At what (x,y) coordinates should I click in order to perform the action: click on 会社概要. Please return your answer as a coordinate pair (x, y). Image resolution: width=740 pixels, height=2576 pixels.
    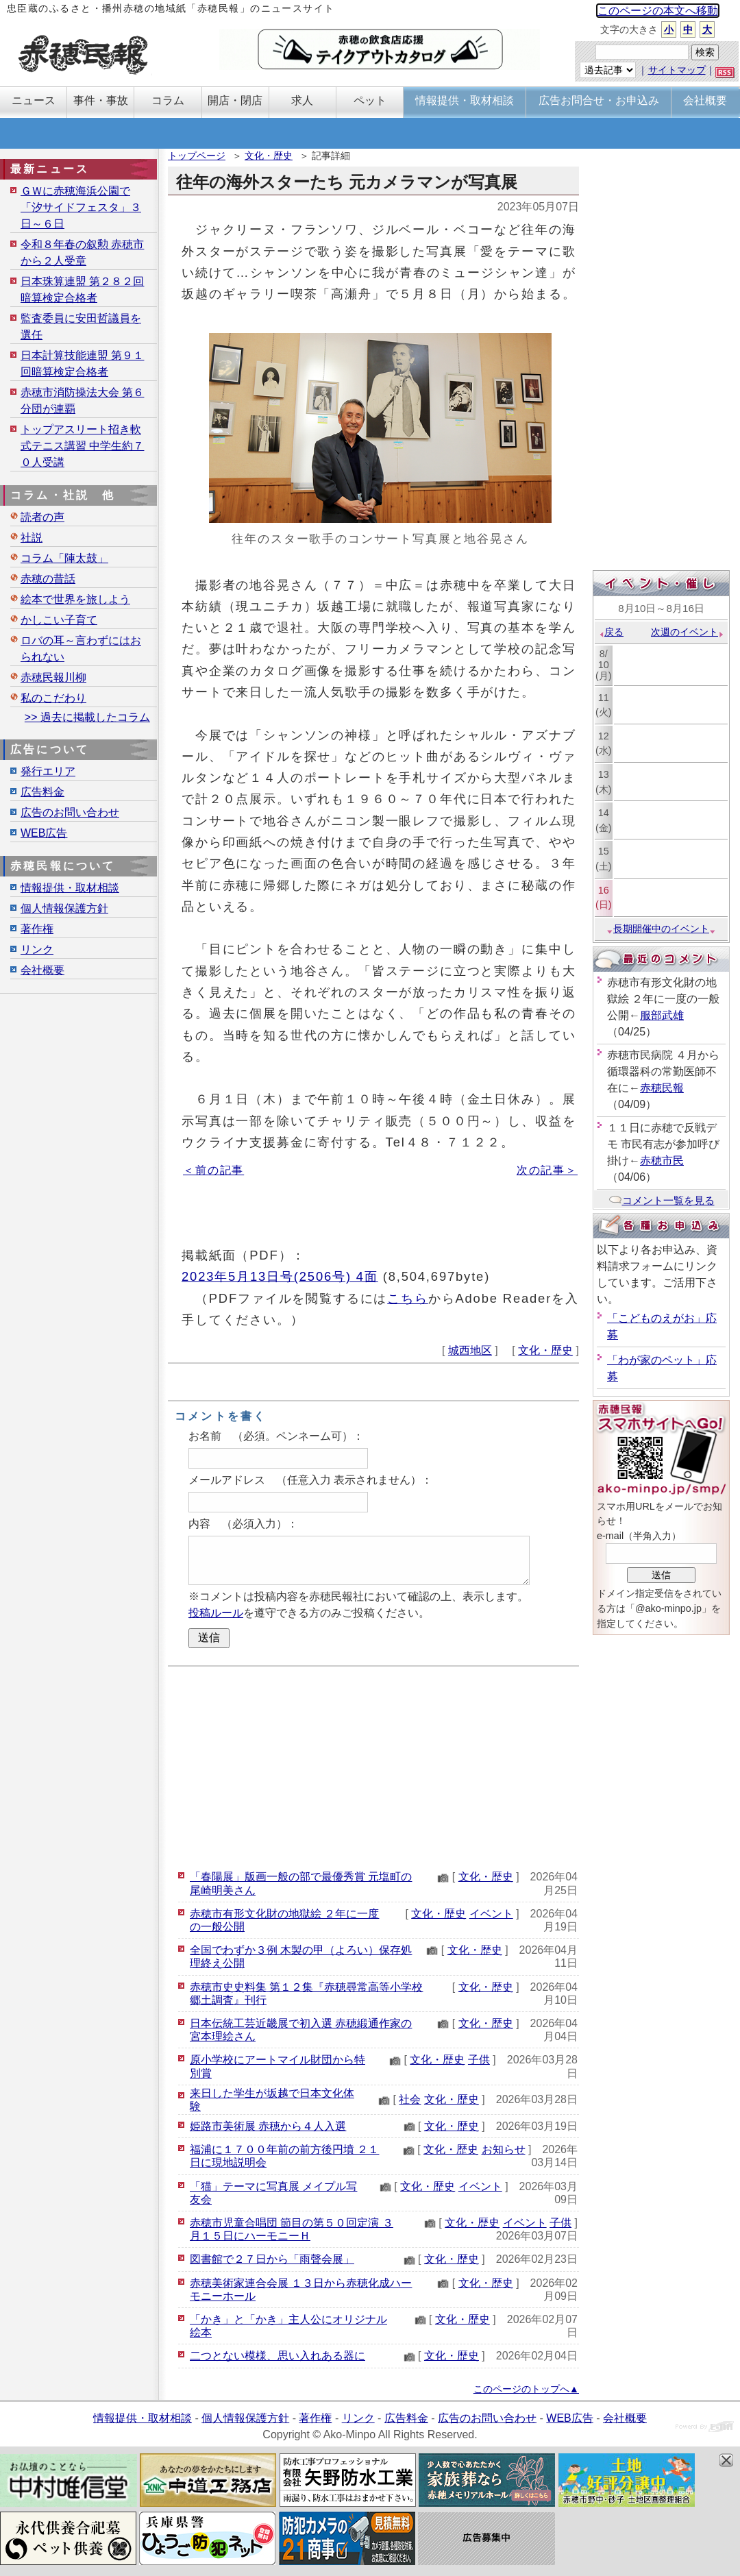
    Looking at the image, I should click on (42, 970).